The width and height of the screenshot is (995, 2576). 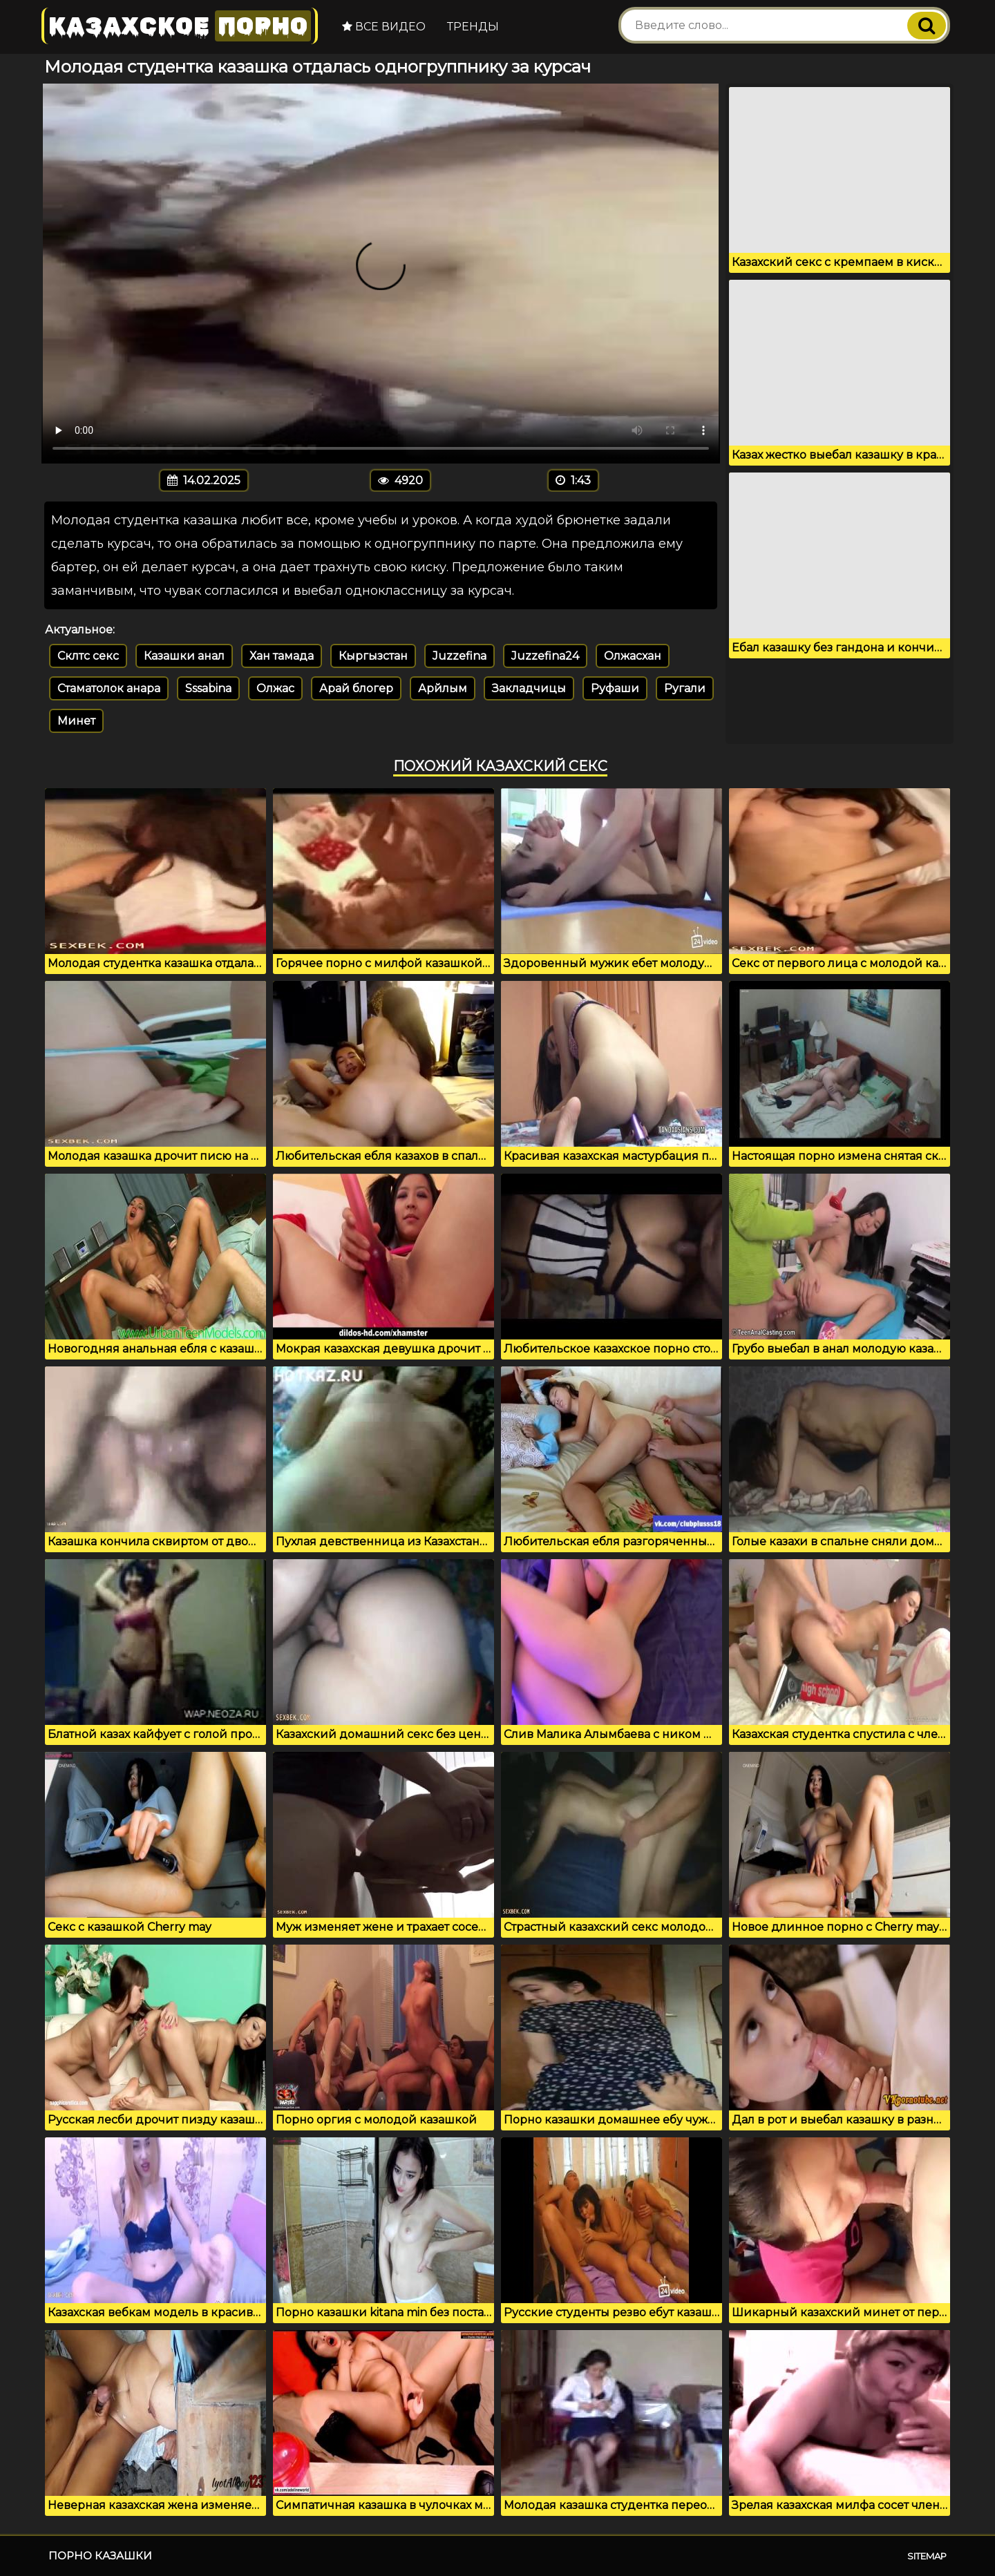 What do you see at coordinates (76, 720) in the screenshot?
I see `Минет` at bounding box center [76, 720].